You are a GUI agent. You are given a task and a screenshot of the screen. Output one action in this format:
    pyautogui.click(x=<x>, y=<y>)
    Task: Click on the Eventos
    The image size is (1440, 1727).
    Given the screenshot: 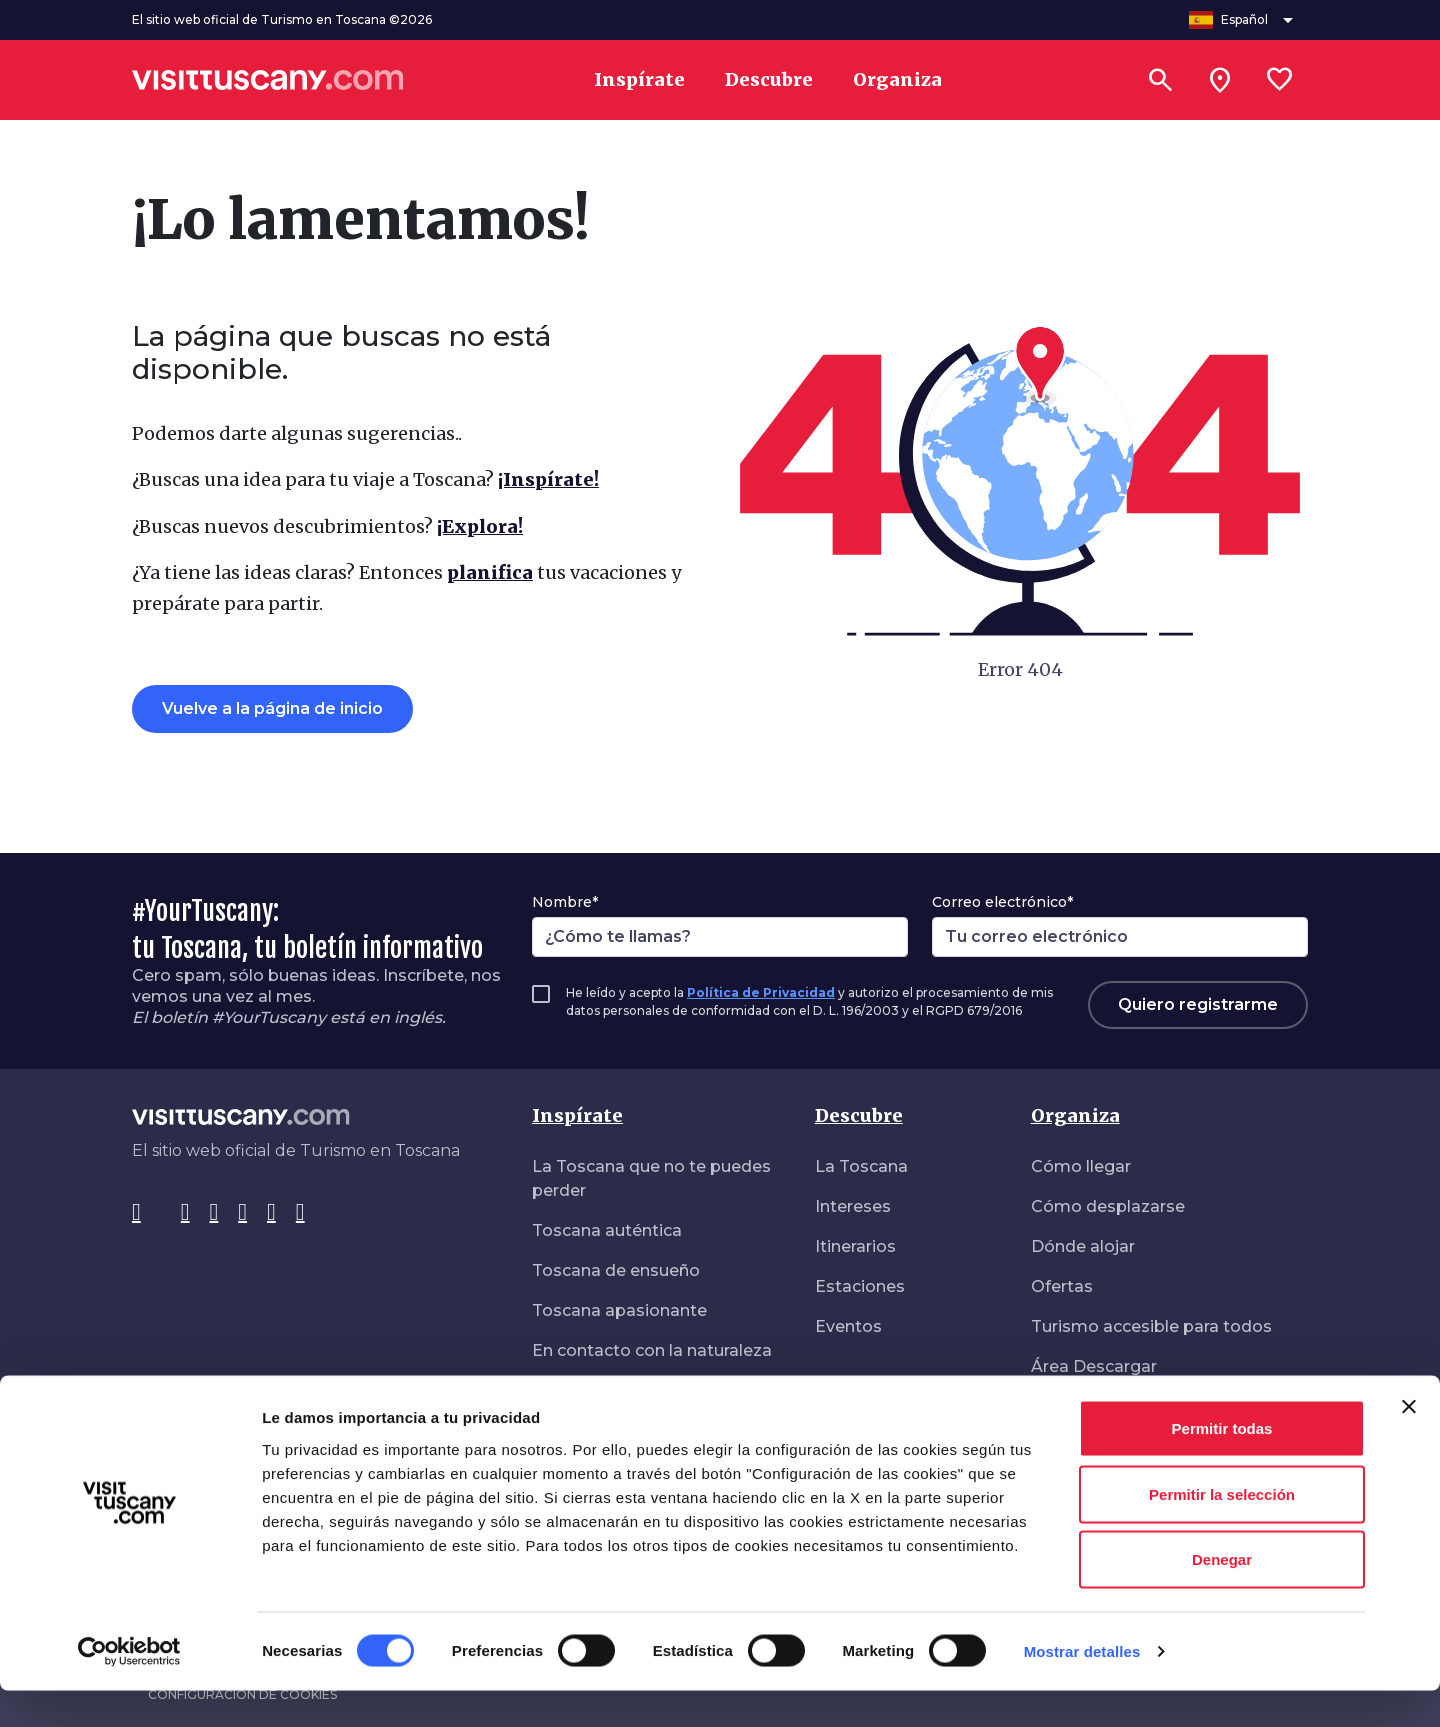 What is the action you would take?
    pyautogui.click(x=848, y=1326)
    